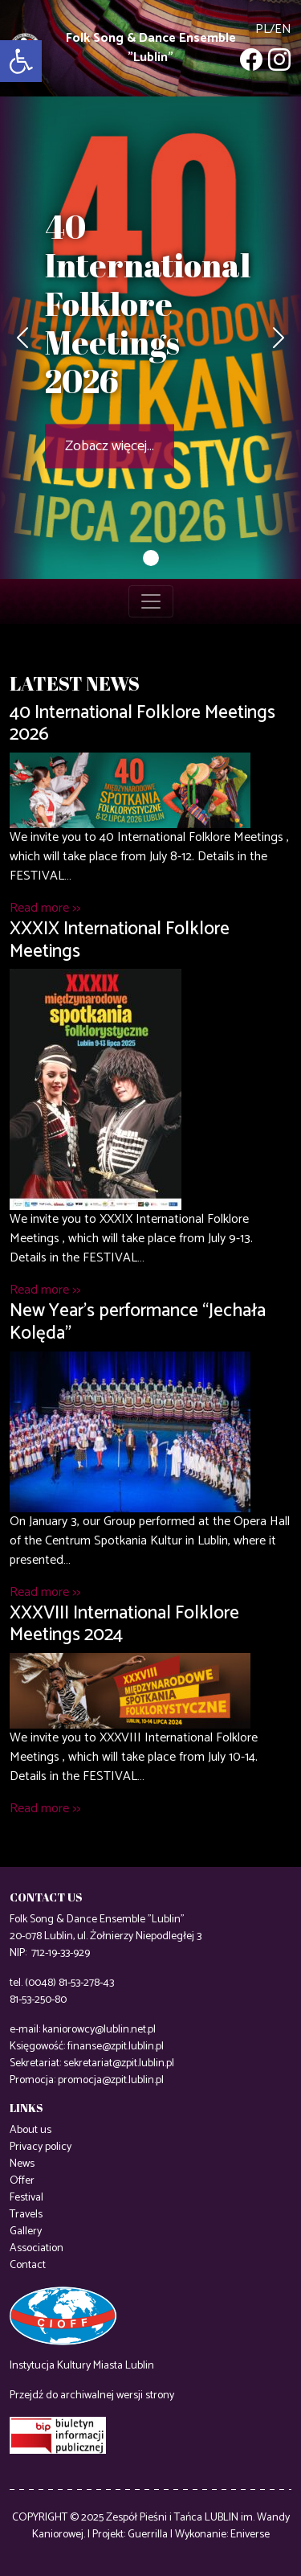 The width and height of the screenshot is (301, 2576). I want to click on pl, so click(262, 29).